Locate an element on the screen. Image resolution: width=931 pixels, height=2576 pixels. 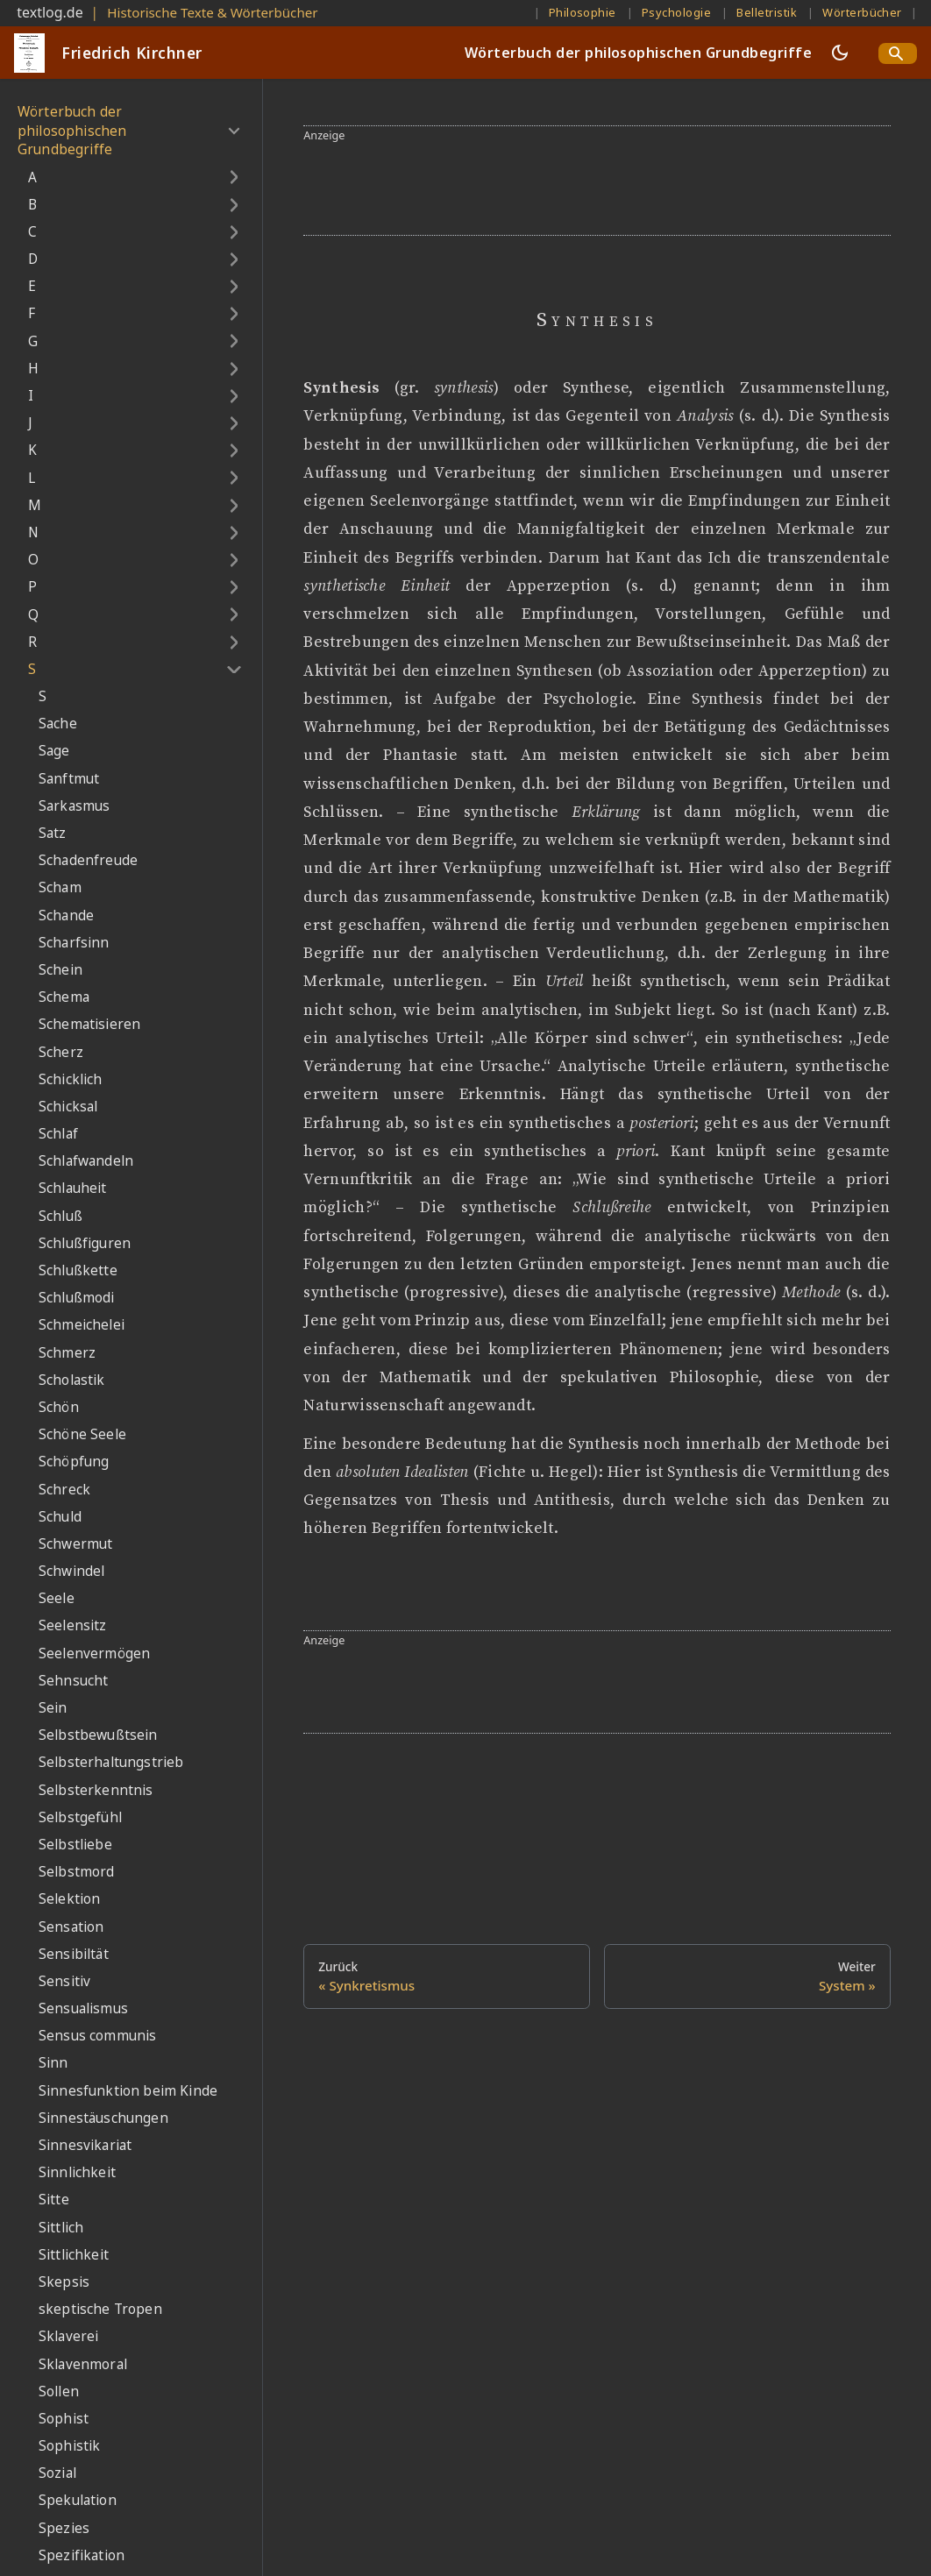
[Umschalten der Seitenleiste mit einklappbarer Kategorie 'Wörterbuch der philosophischen Grundbegriffe'] is located at coordinates (233, 130).